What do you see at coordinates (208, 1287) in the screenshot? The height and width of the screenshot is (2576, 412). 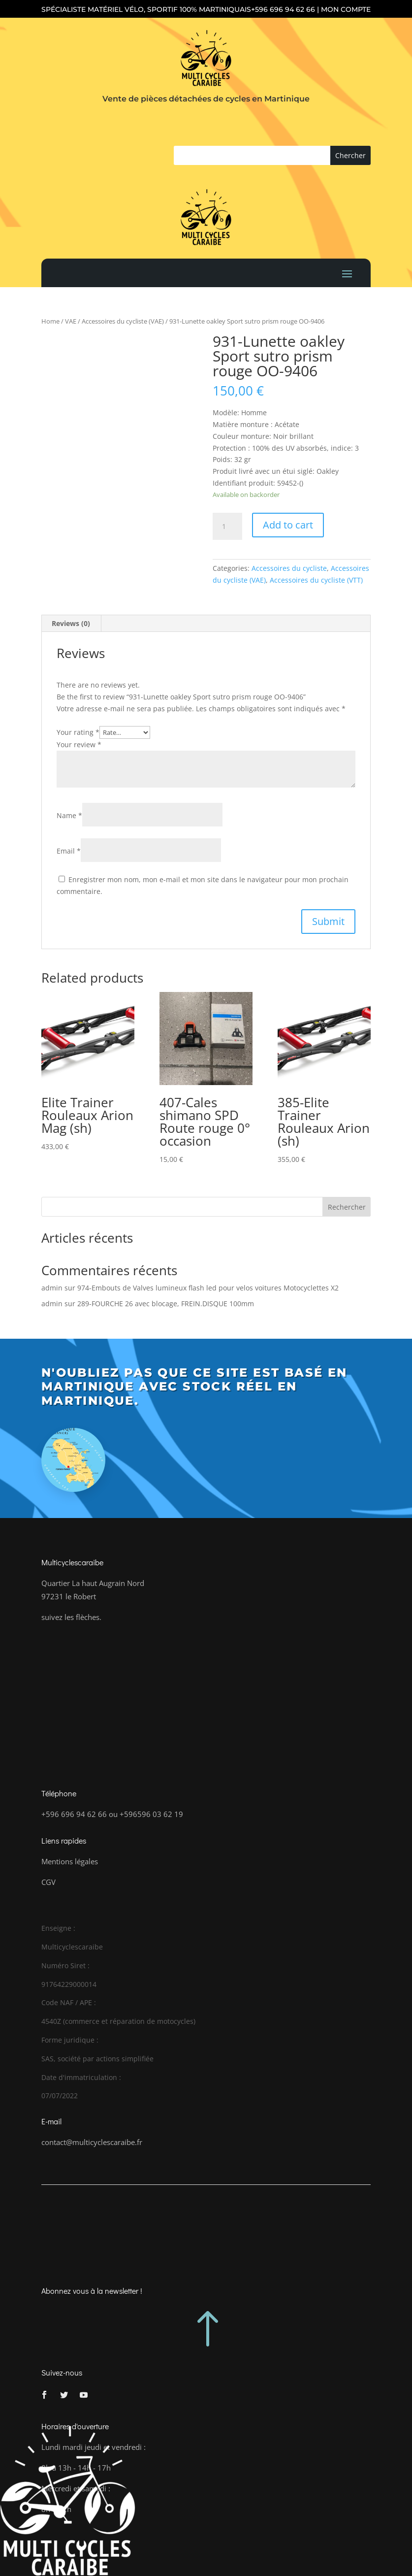 I see `974-Embouts de Valves lumineux flash led pour velos voitures Motocyclettes X2` at bounding box center [208, 1287].